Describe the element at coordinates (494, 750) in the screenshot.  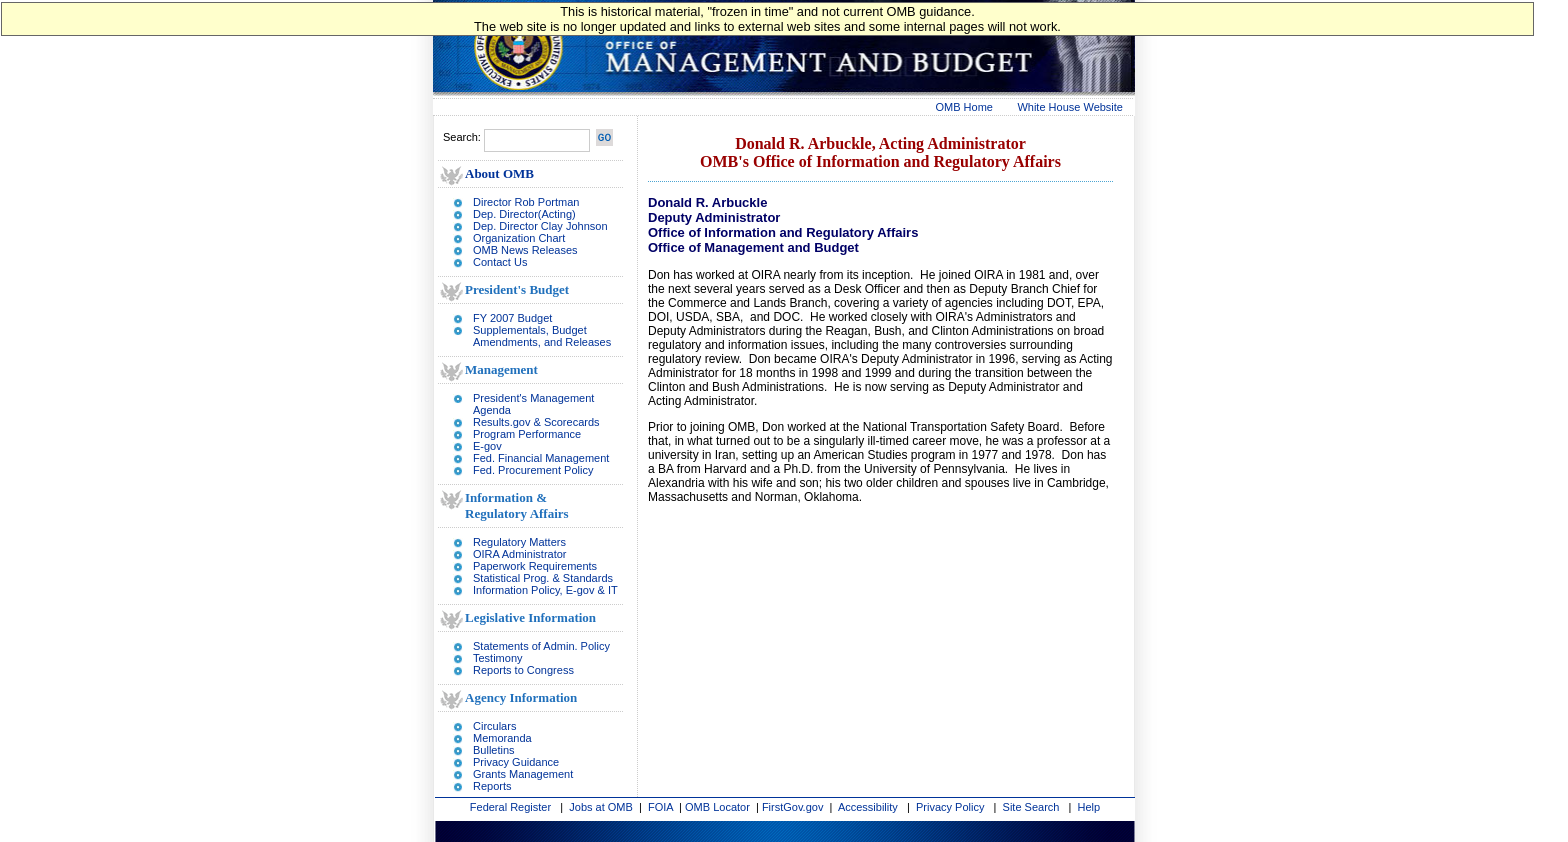
I see `Bulletins` at that location.